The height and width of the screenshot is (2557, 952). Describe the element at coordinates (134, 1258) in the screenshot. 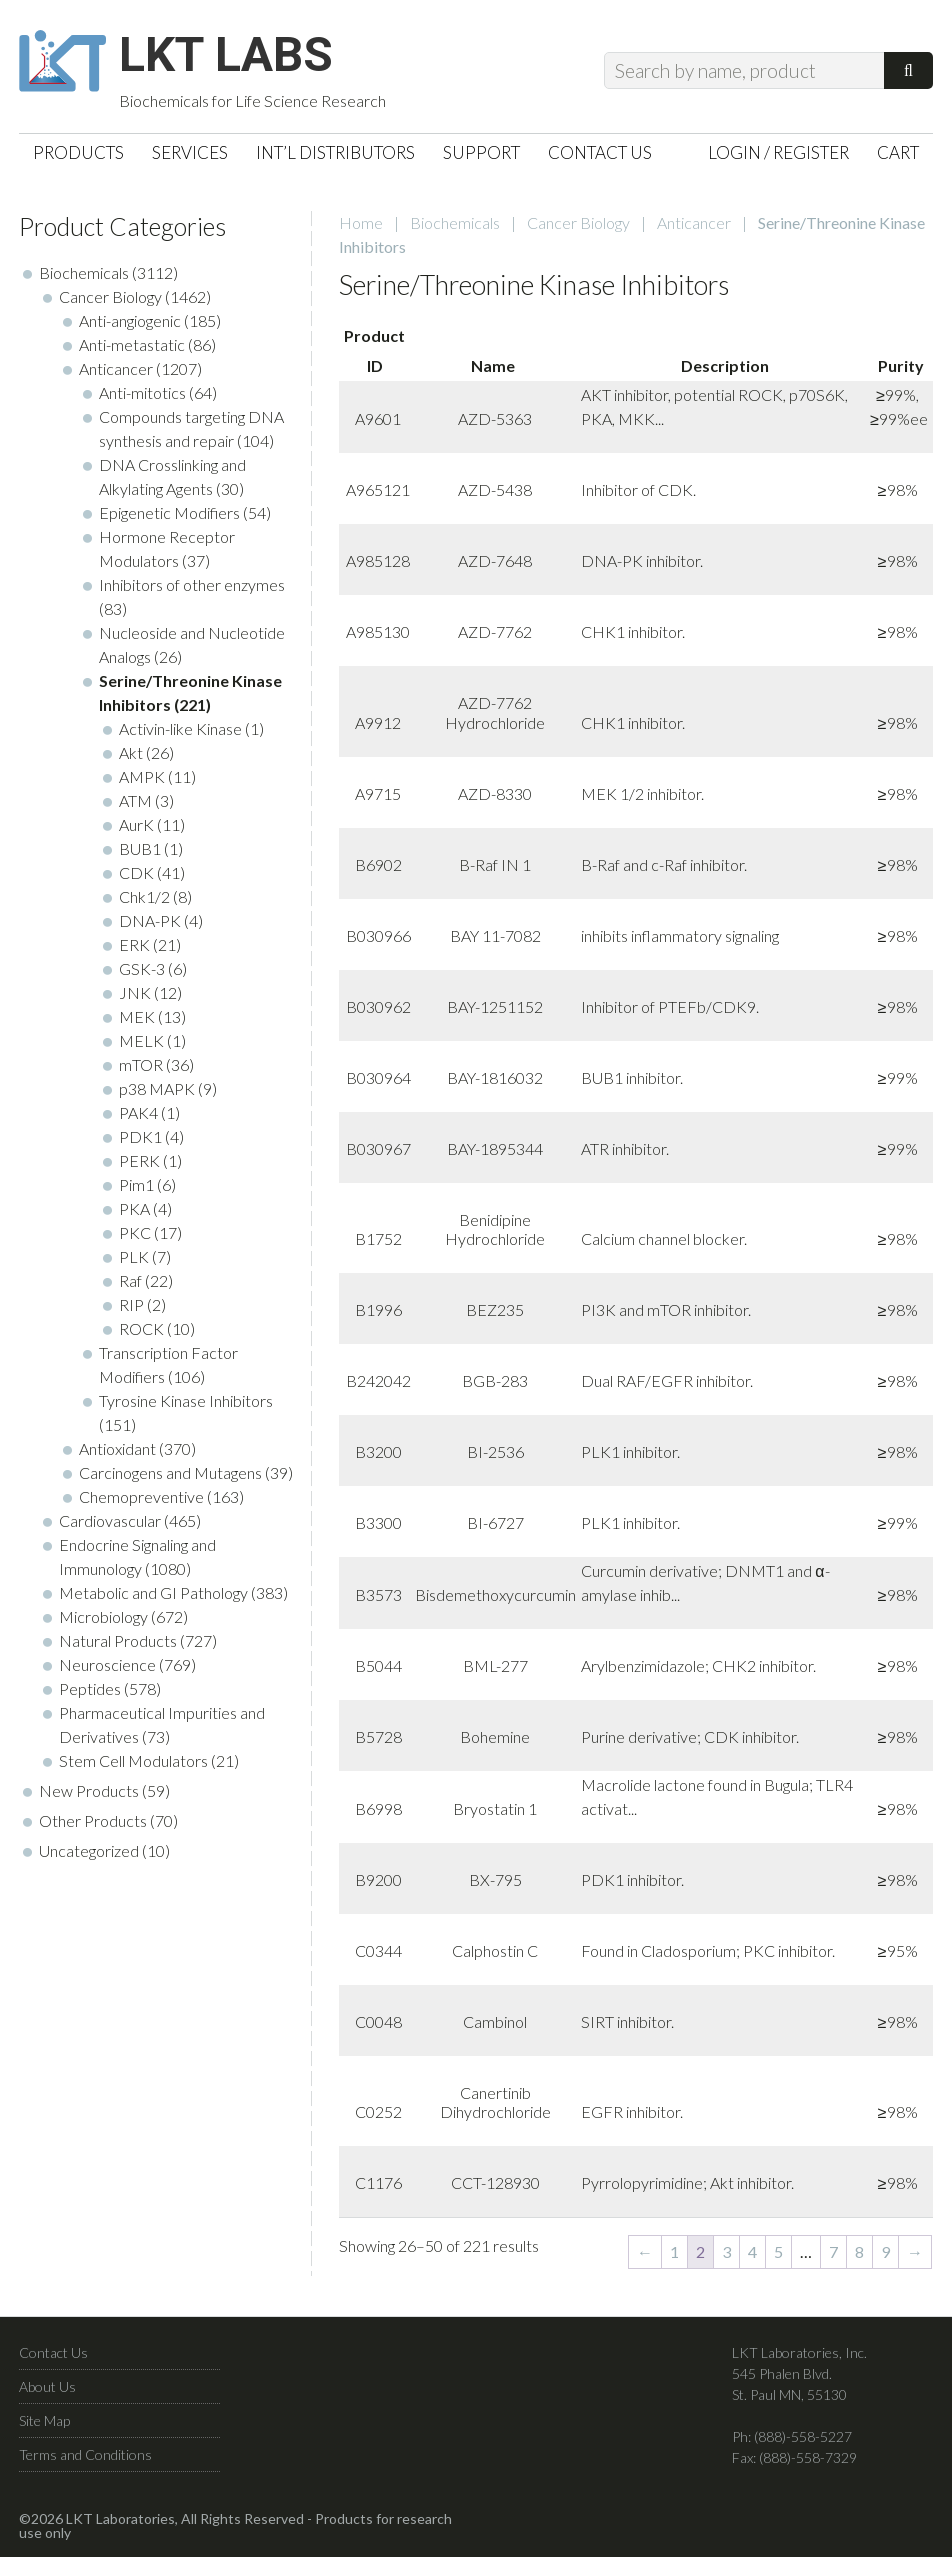

I see `PLK` at that location.